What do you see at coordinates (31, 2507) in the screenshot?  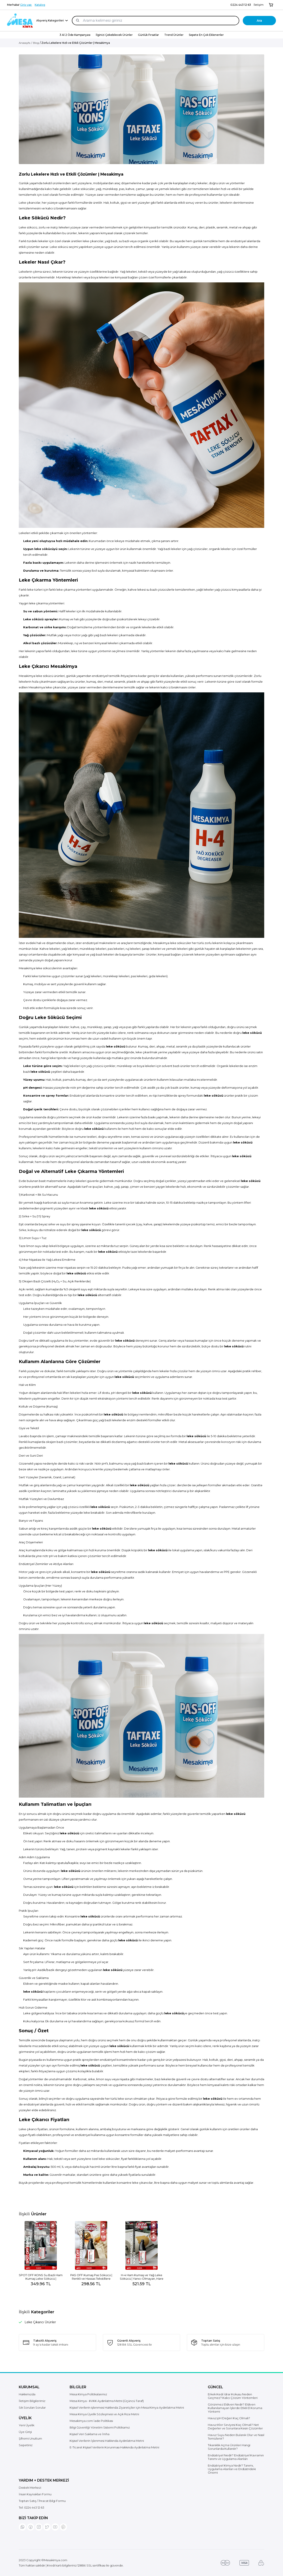 I see `Tel:` at bounding box center [31, 2507].